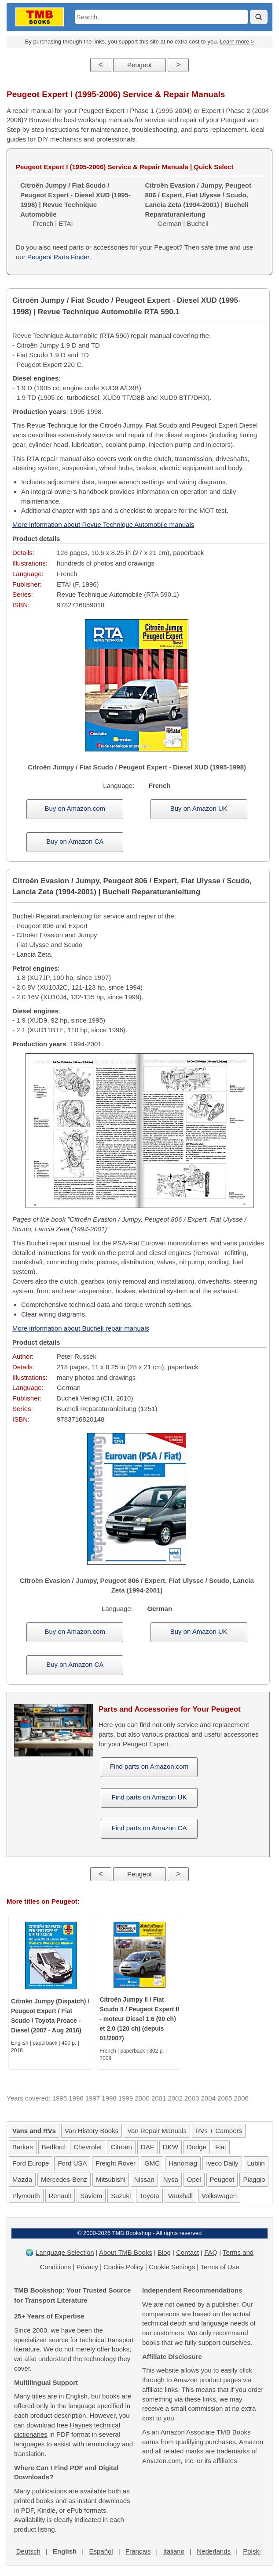 The height and width of the screenshot is (2576, 279). Describe the element at coordinates (254, 2179) in the screenshot. I see `Piaggio` at that location.